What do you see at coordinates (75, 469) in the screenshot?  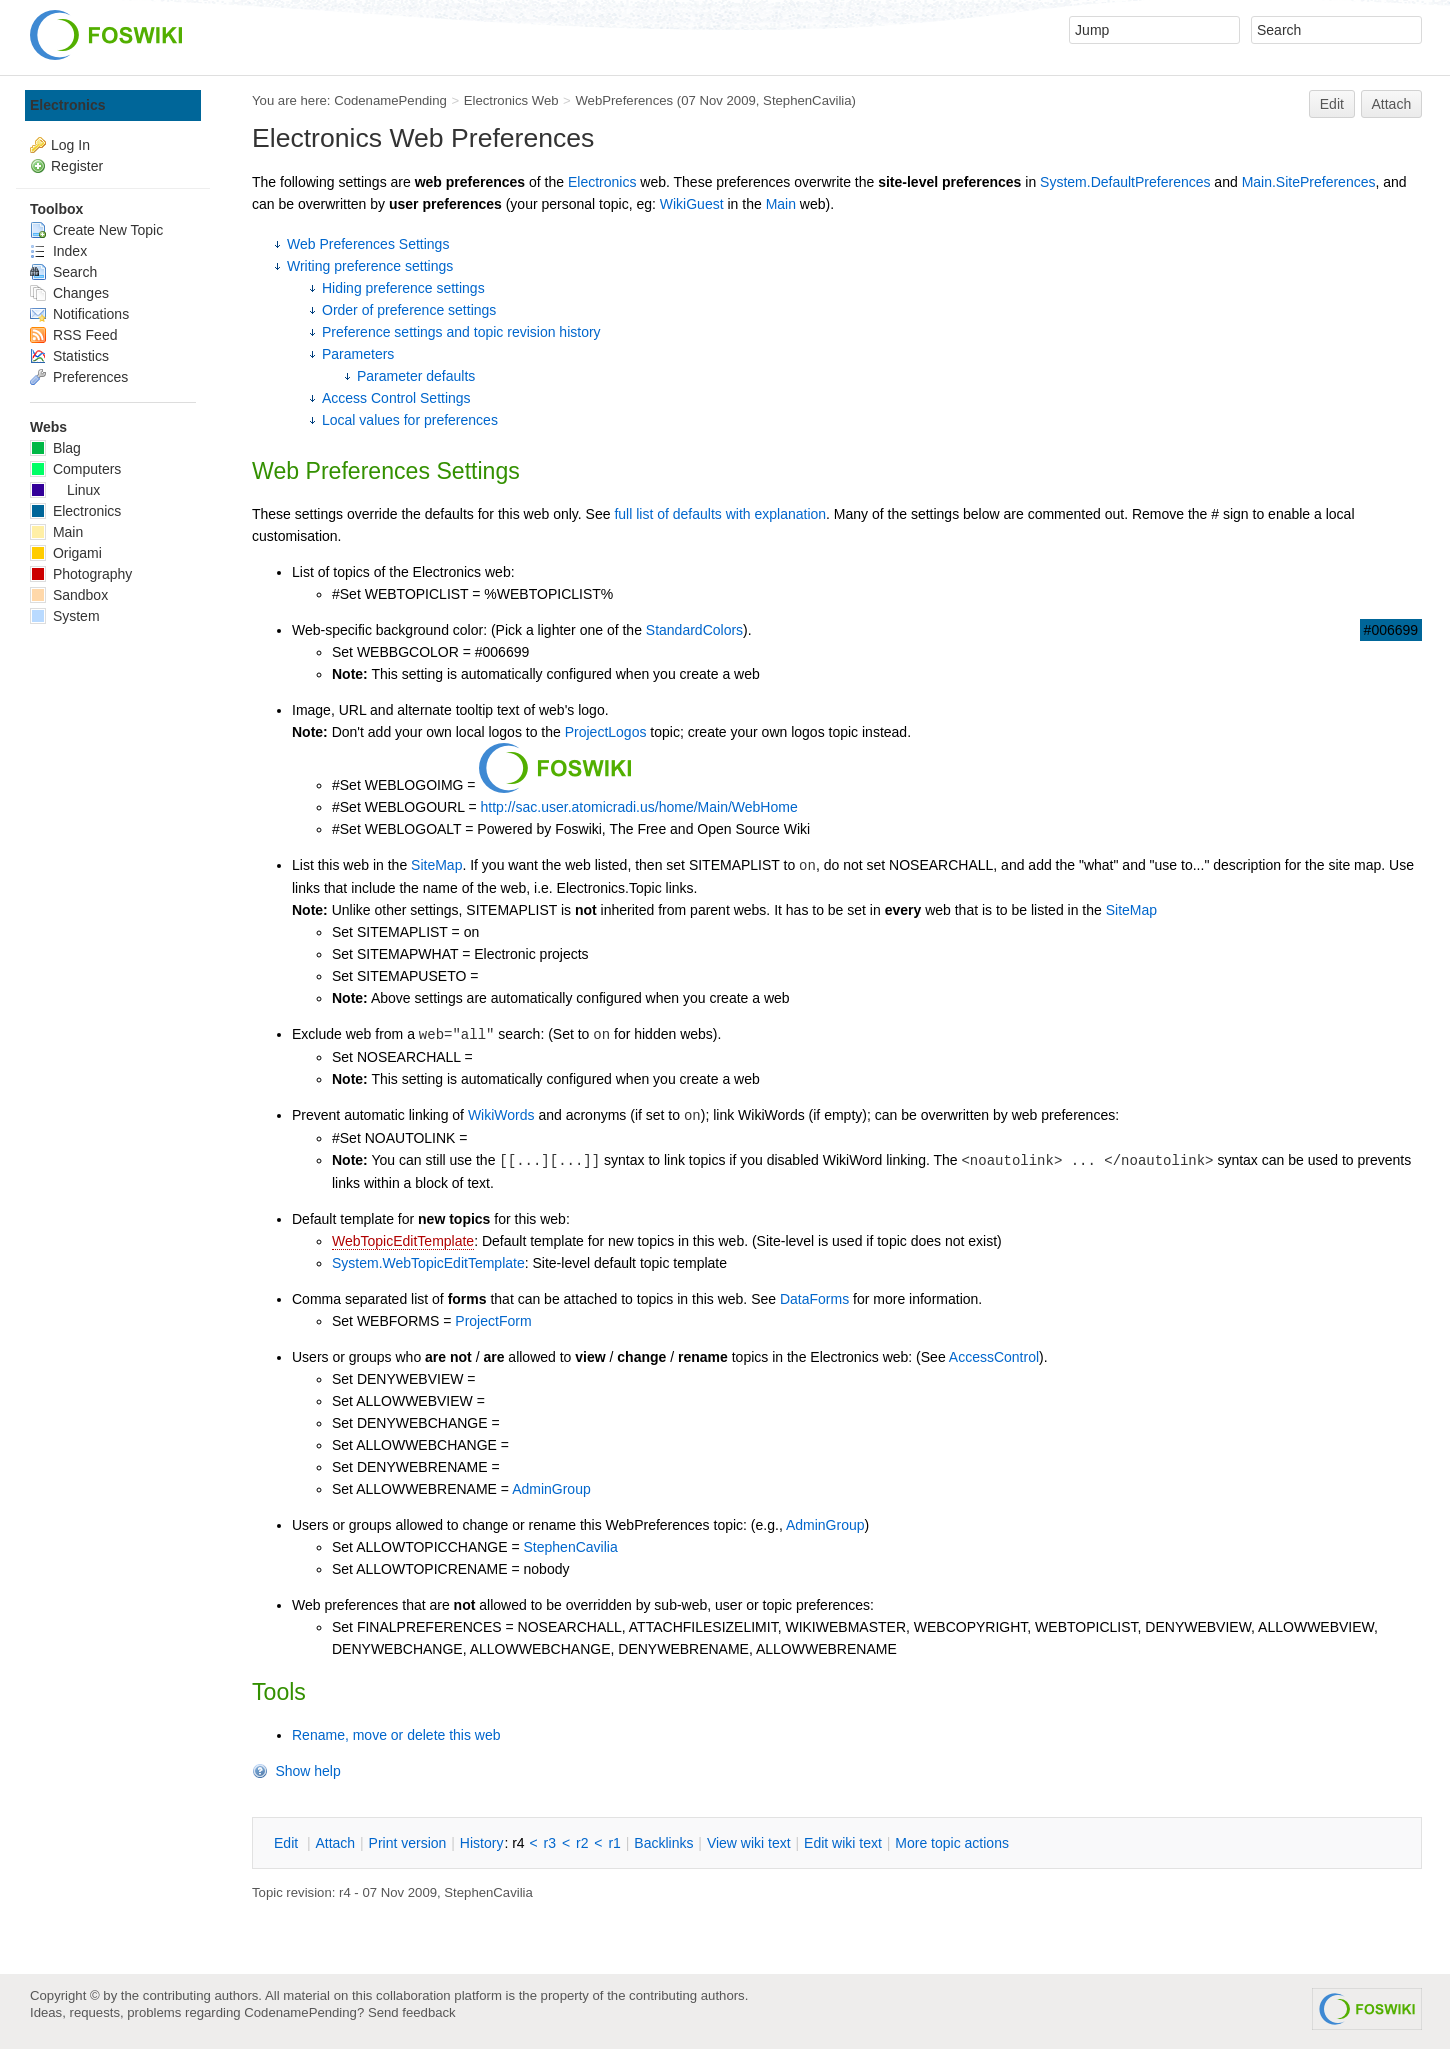 I see `Computers` at bounding box center [75, 469].